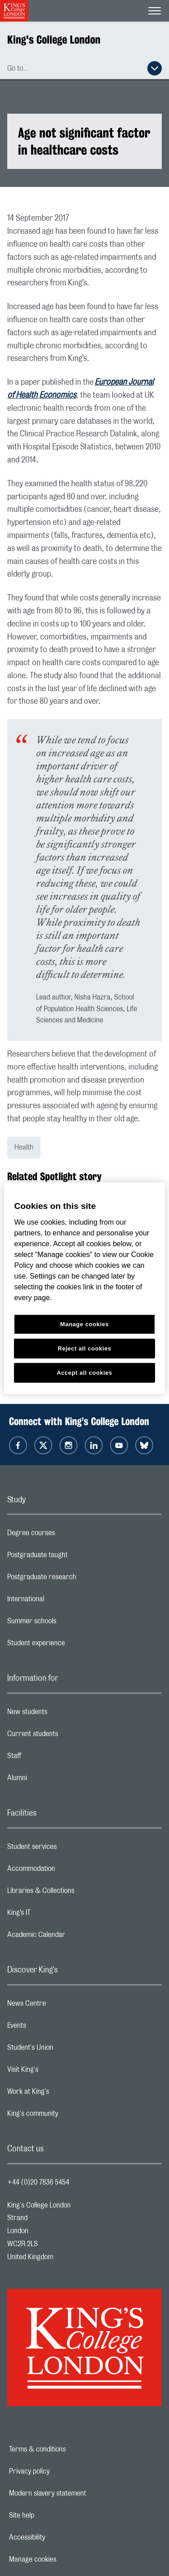 This screenshot has width=169, height=2576. What do you see at coordinates (52, 2028) in the screenshot?
I see `Events` at bounding box center [52, 2028].